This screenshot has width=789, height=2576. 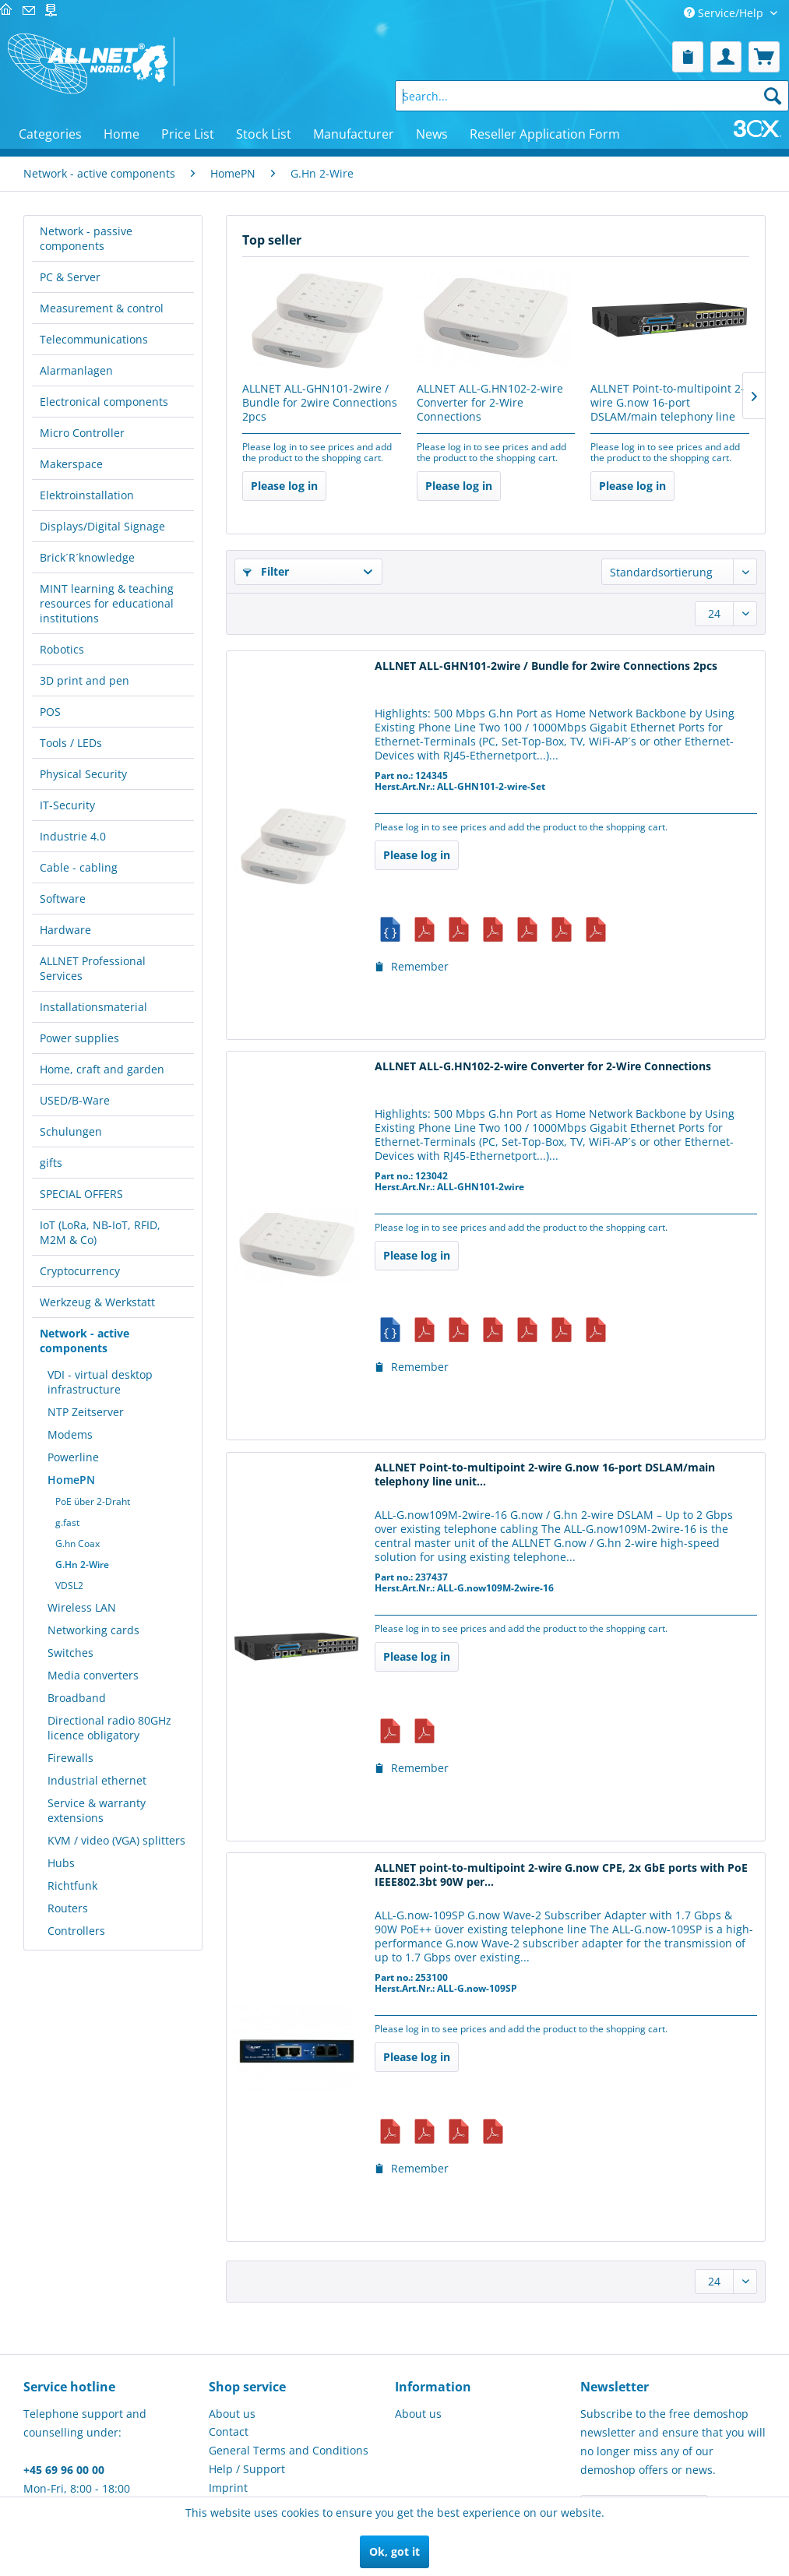 What do you see at coordinates (490, 403) in the screenshot?
I see `ALLNET ALL-G.HN102-2-wire Converter for 2-Wire Connections` at bounding box center [490, 403].